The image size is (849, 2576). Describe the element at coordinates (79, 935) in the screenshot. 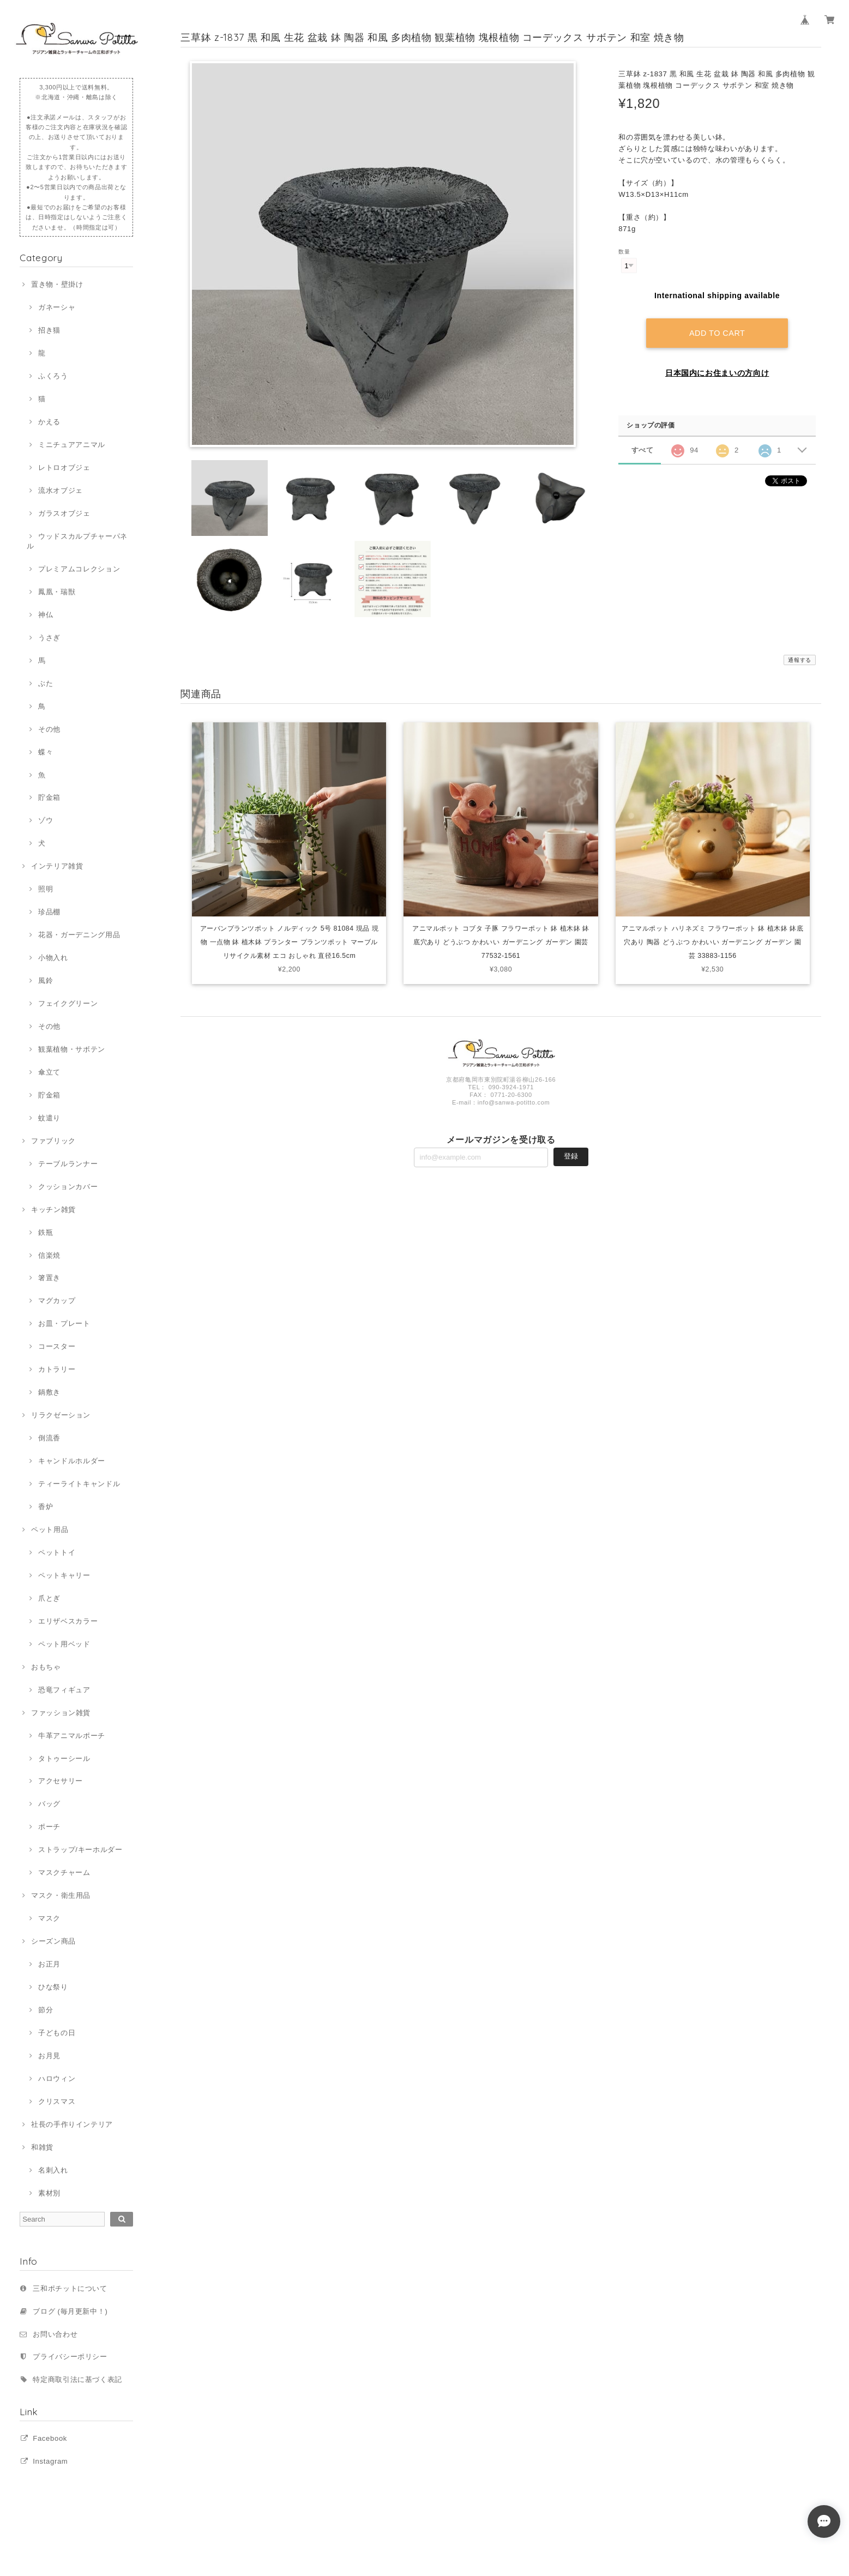

I see `花器・ガーデニング用品` at that location.